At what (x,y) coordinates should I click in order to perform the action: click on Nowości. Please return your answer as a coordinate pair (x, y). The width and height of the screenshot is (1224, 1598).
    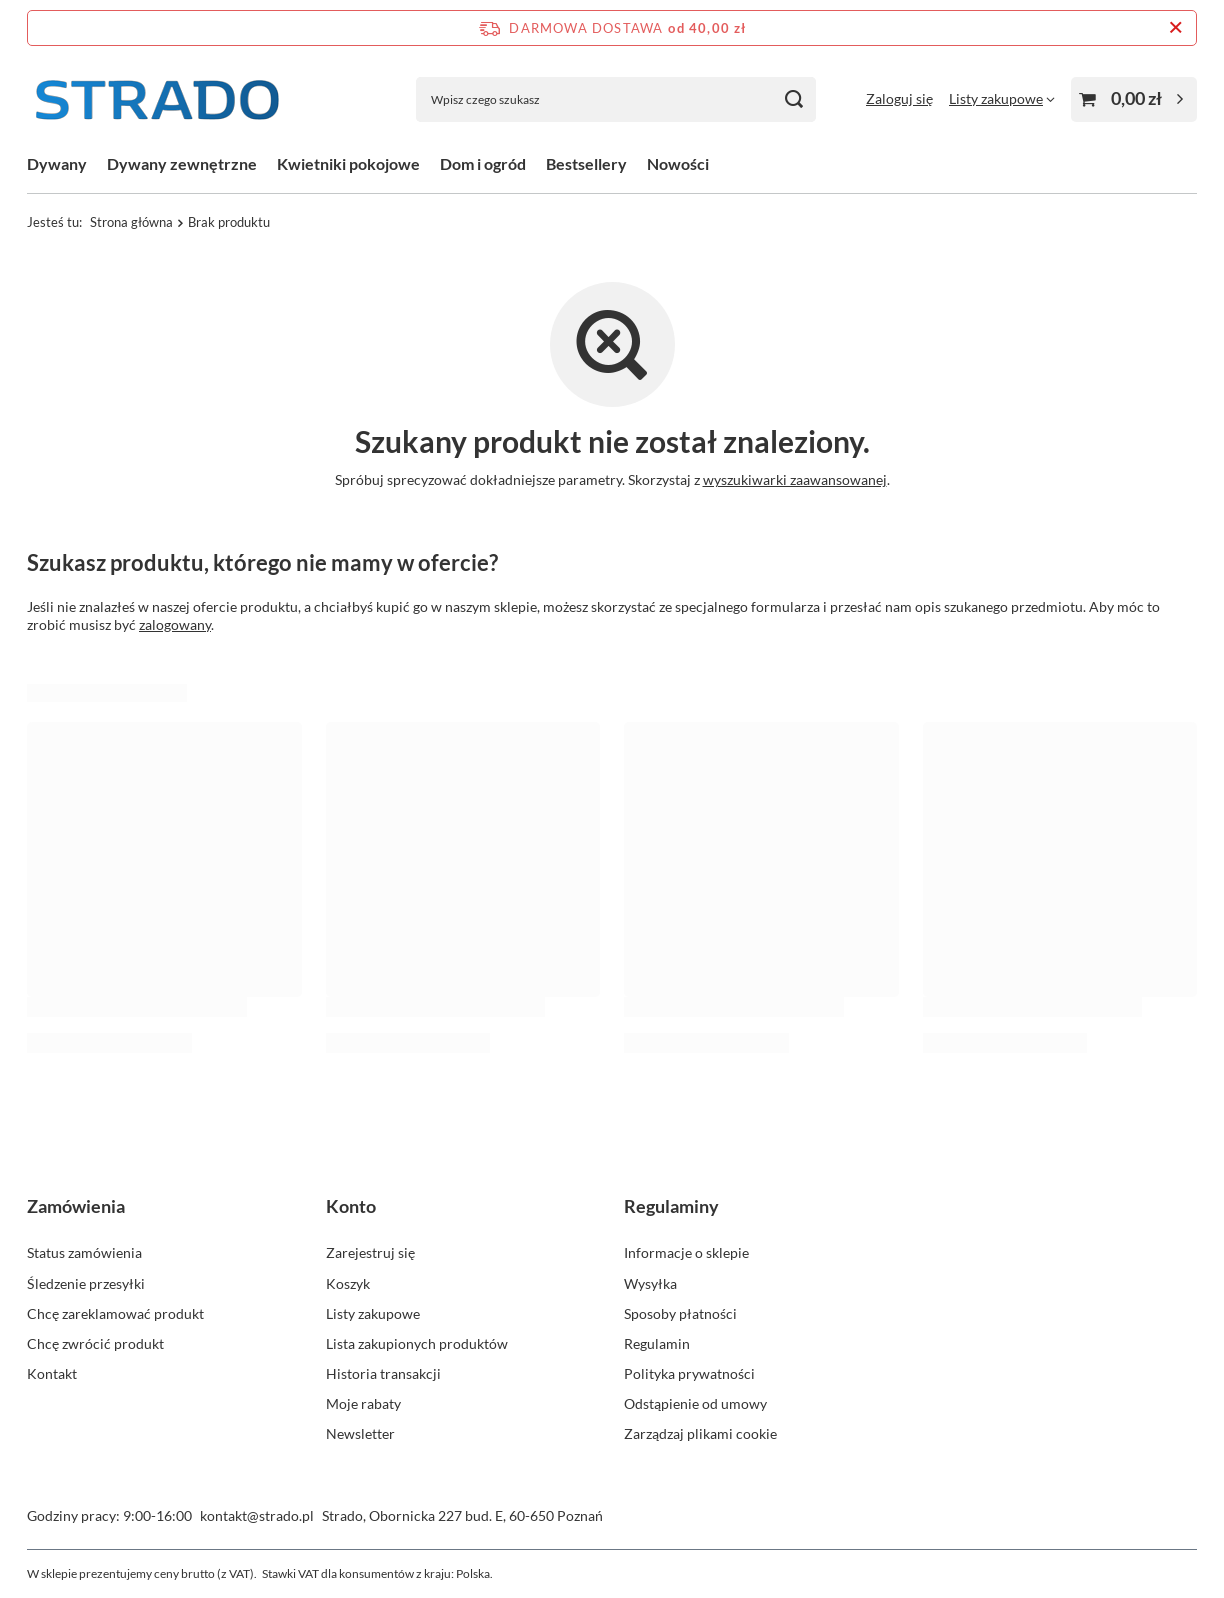
    Looking at the image, I should click on (678, 163).